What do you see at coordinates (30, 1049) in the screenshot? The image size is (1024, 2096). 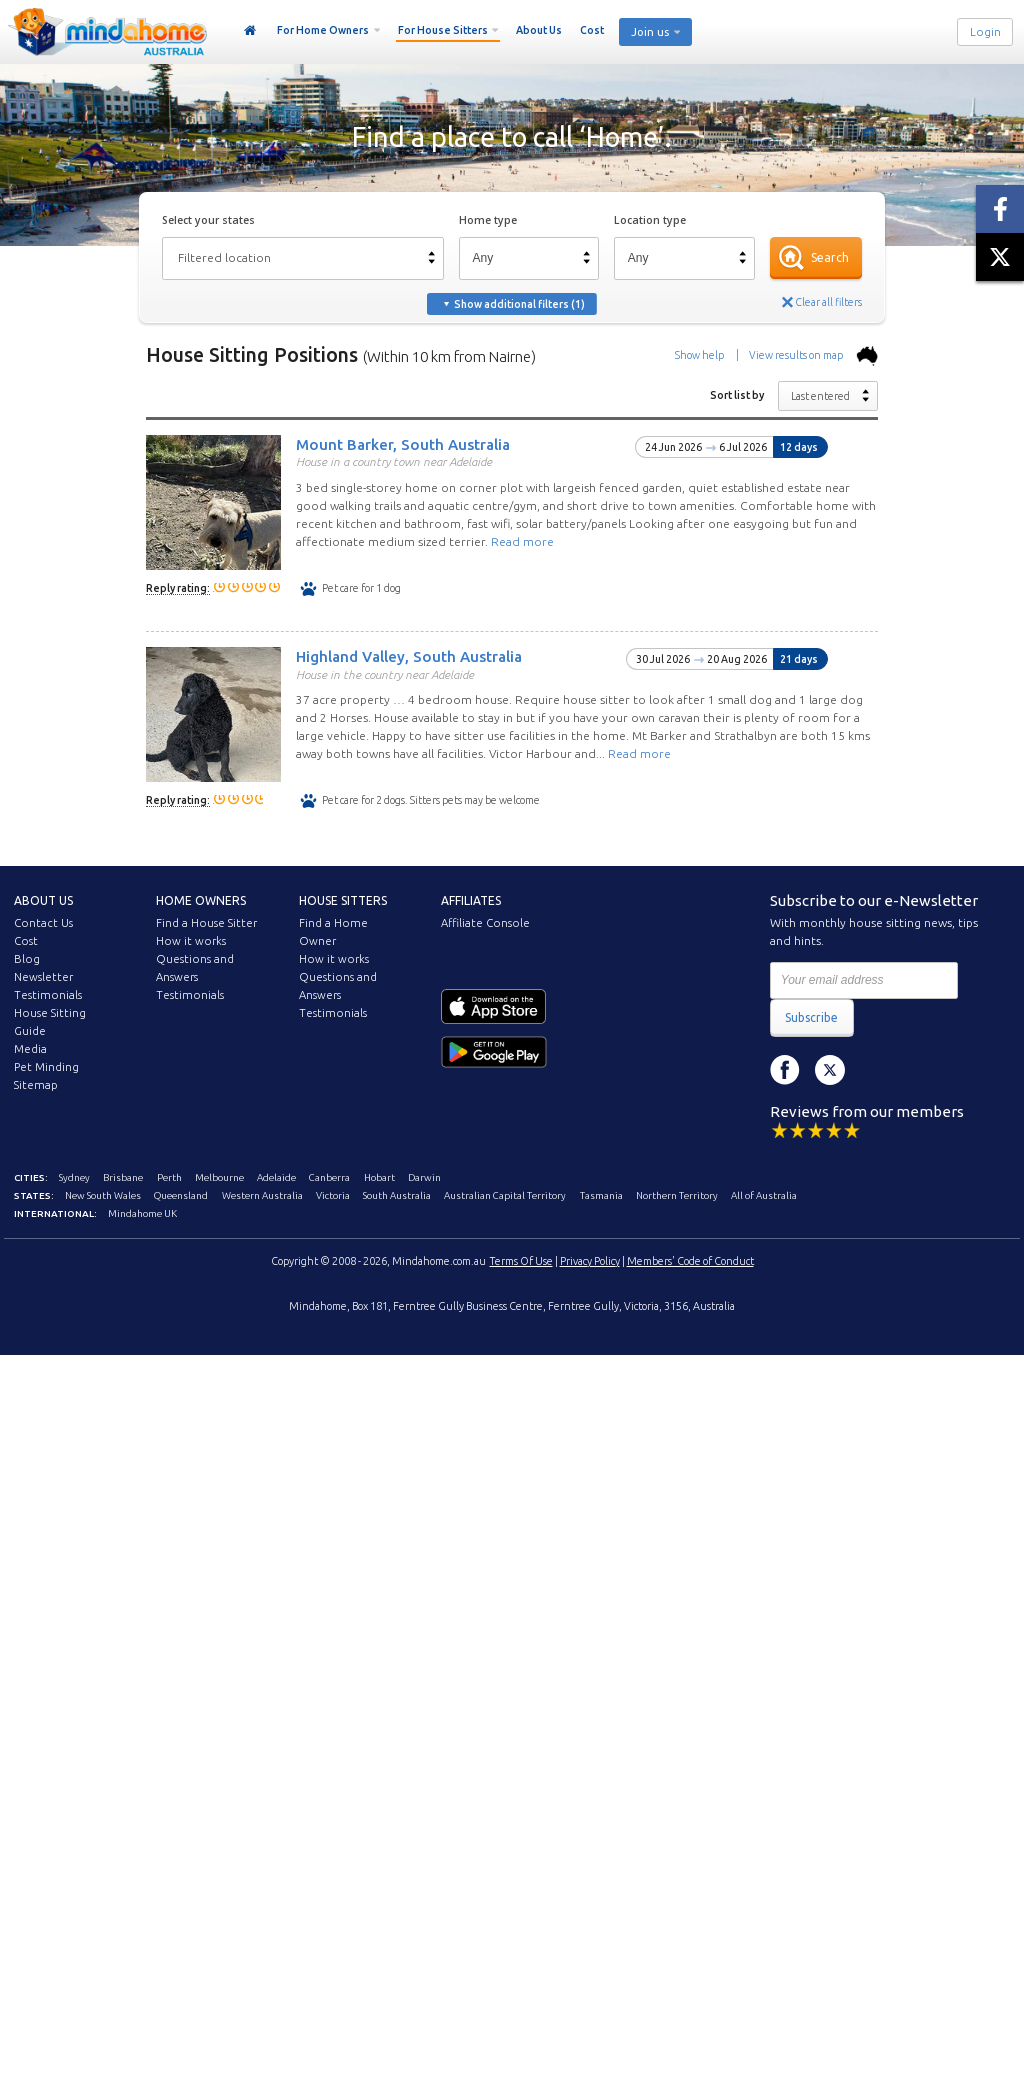 I see `Media` at bounding box center [30, 1049].